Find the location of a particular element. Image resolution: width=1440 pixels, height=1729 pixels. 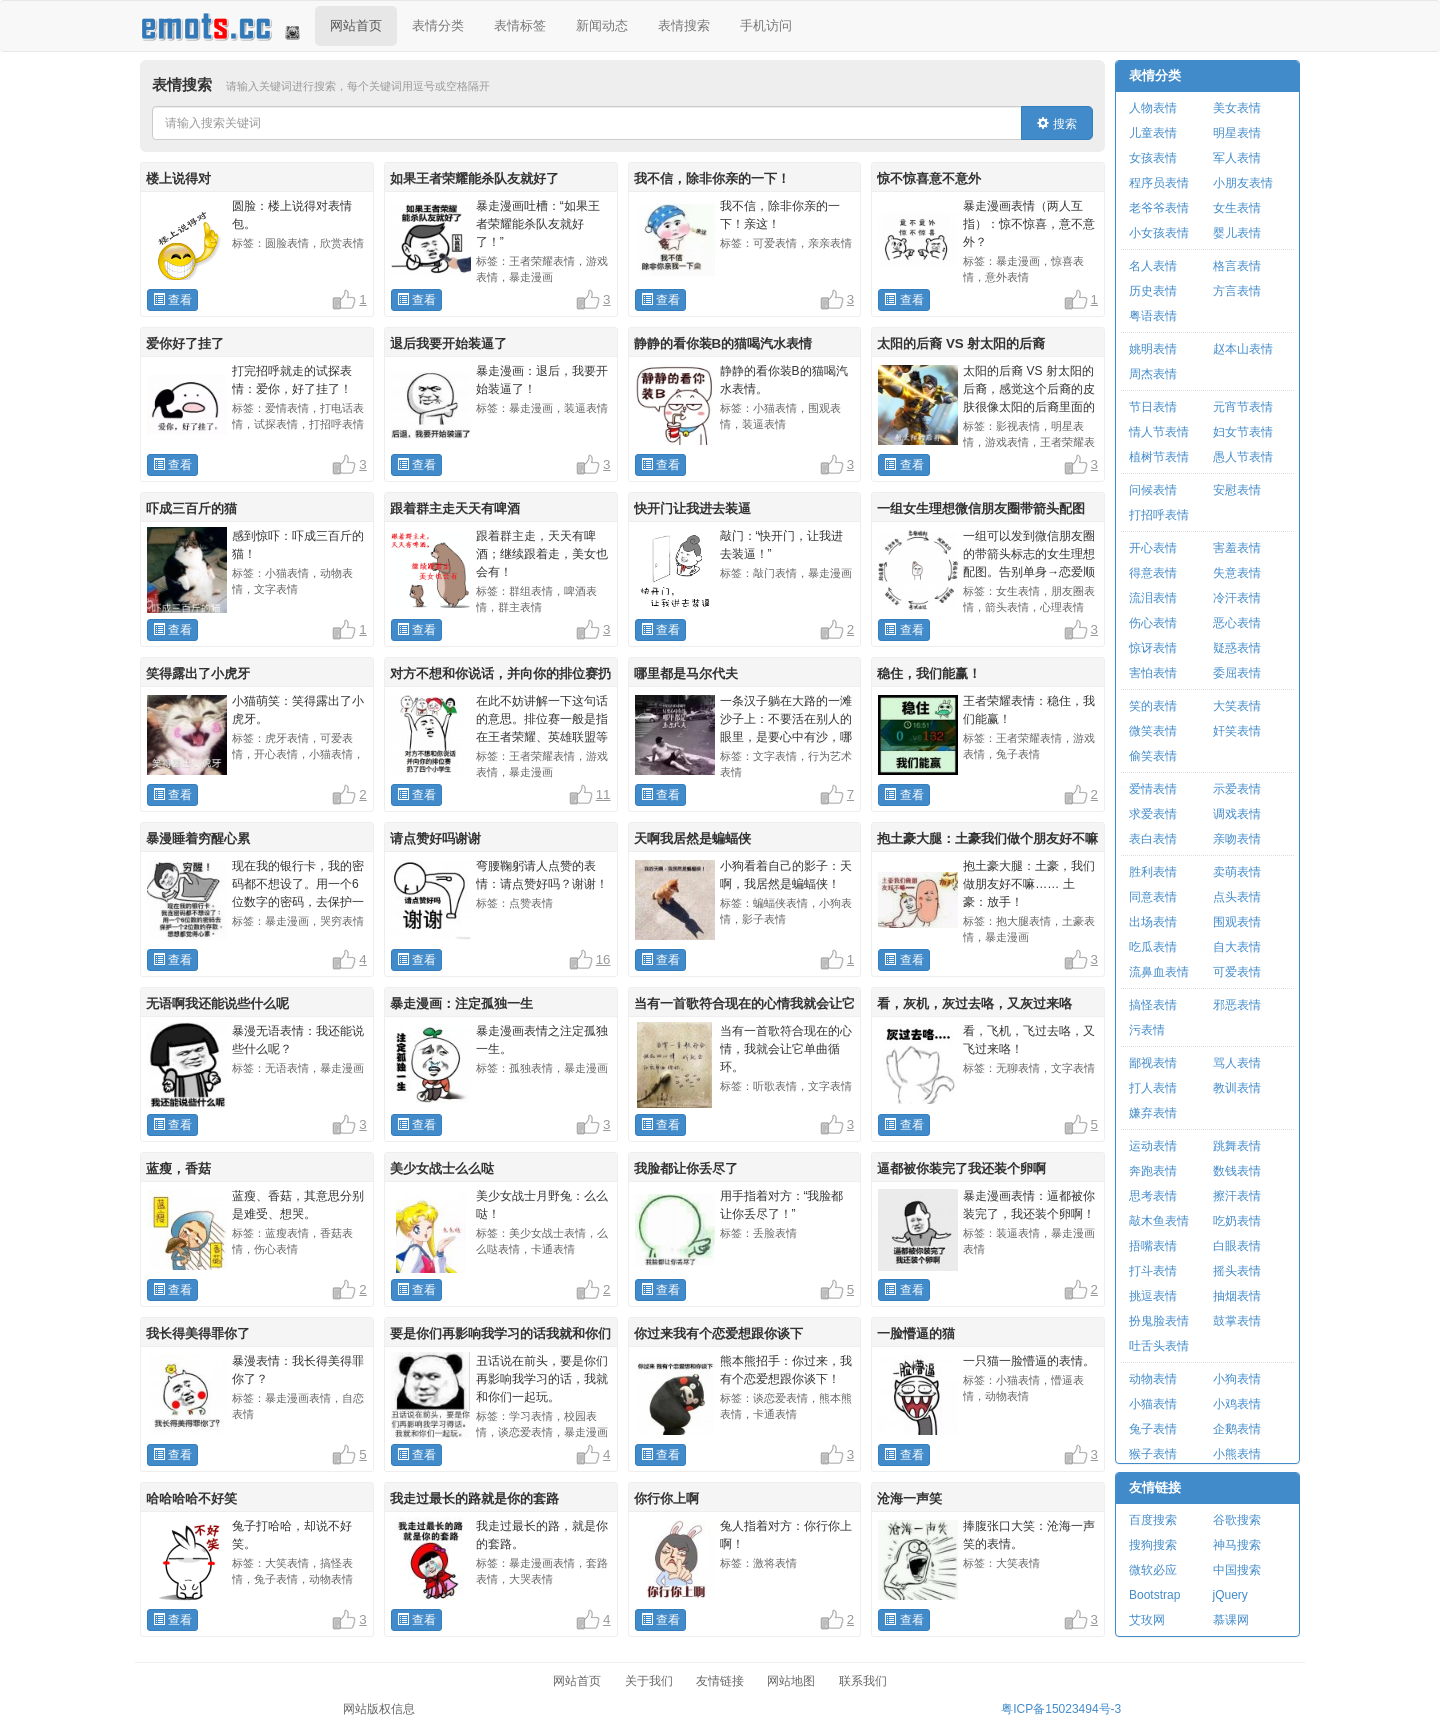

吐舌头表情 is located at coordinates (1159, 1346).